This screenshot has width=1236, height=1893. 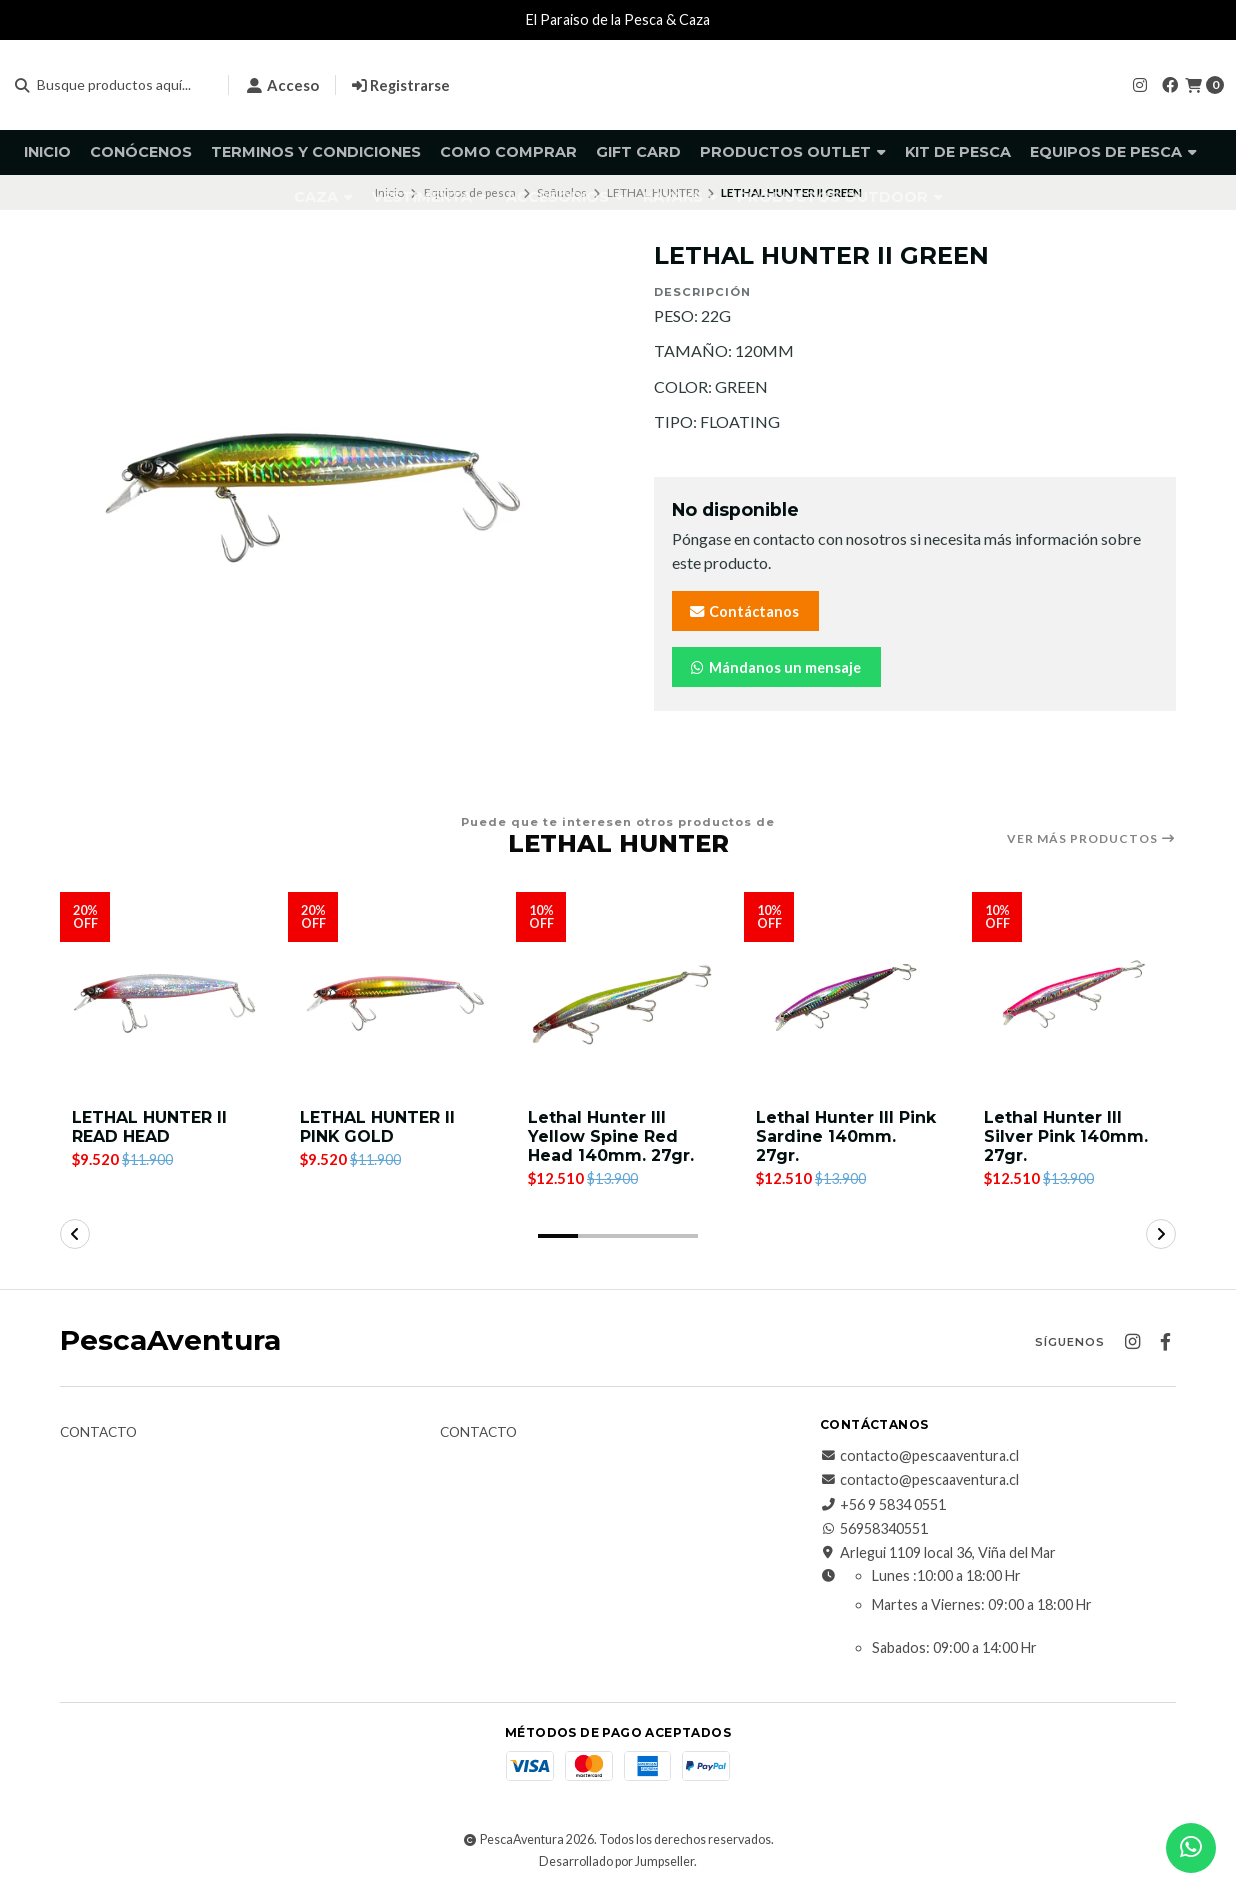 What do you see at coordinates (1091, 839) in the screenshot?
I see `Ver más productos` at bounding box center [1091, 839].